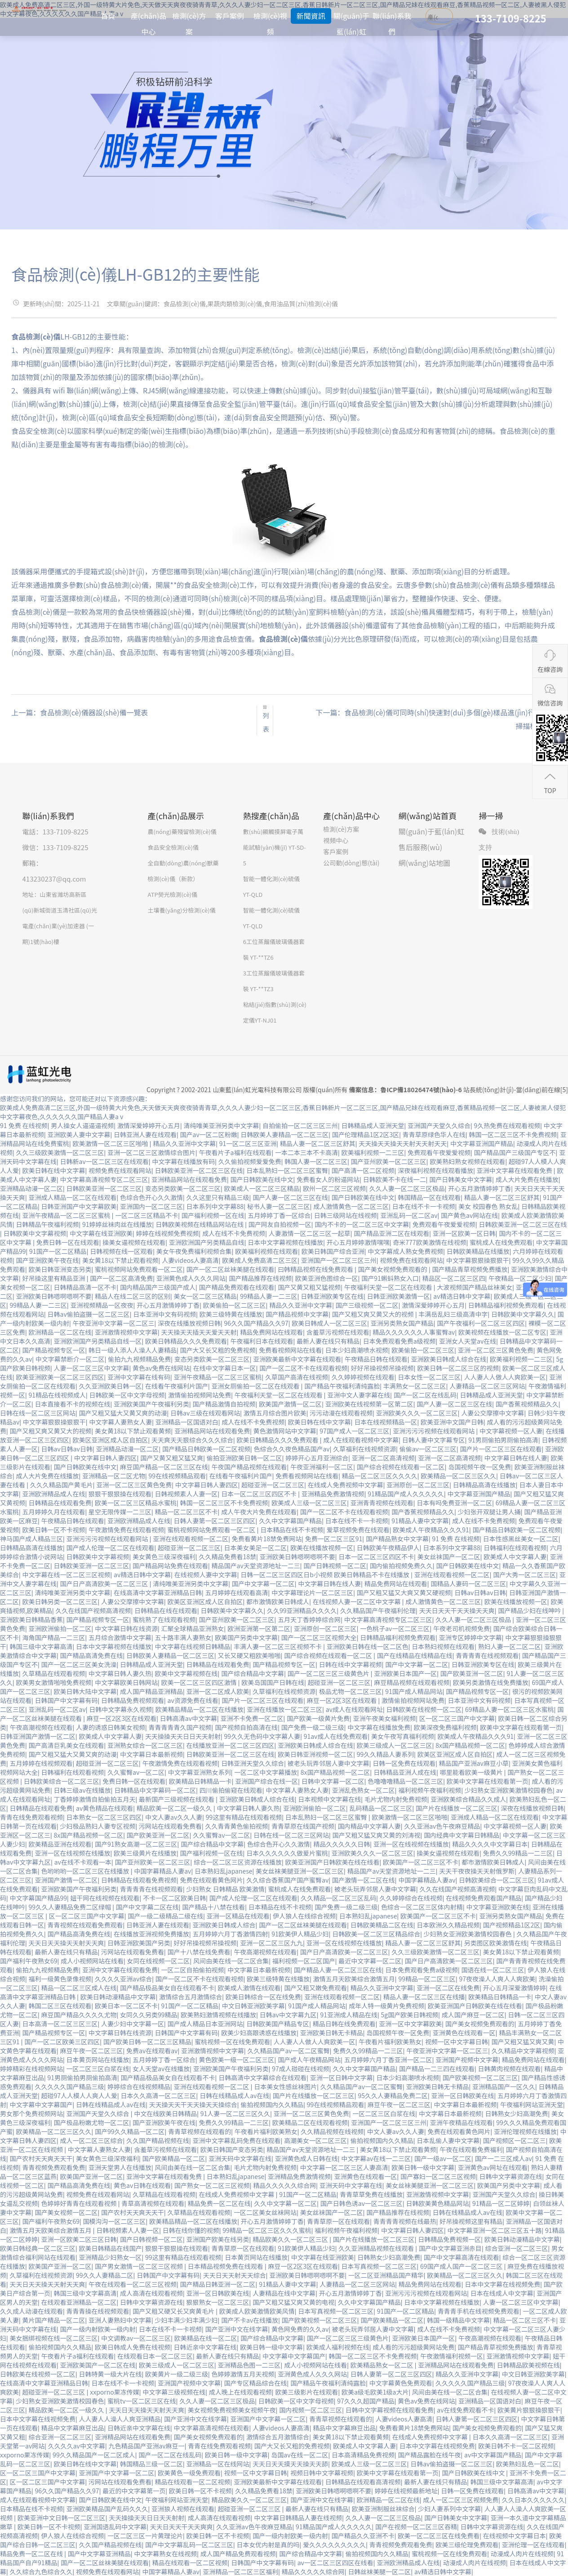 The width and height of the screenshot is (568, 2576). I want to click on 丰满岳乱妇三级高清中字, so click(453, 1314).